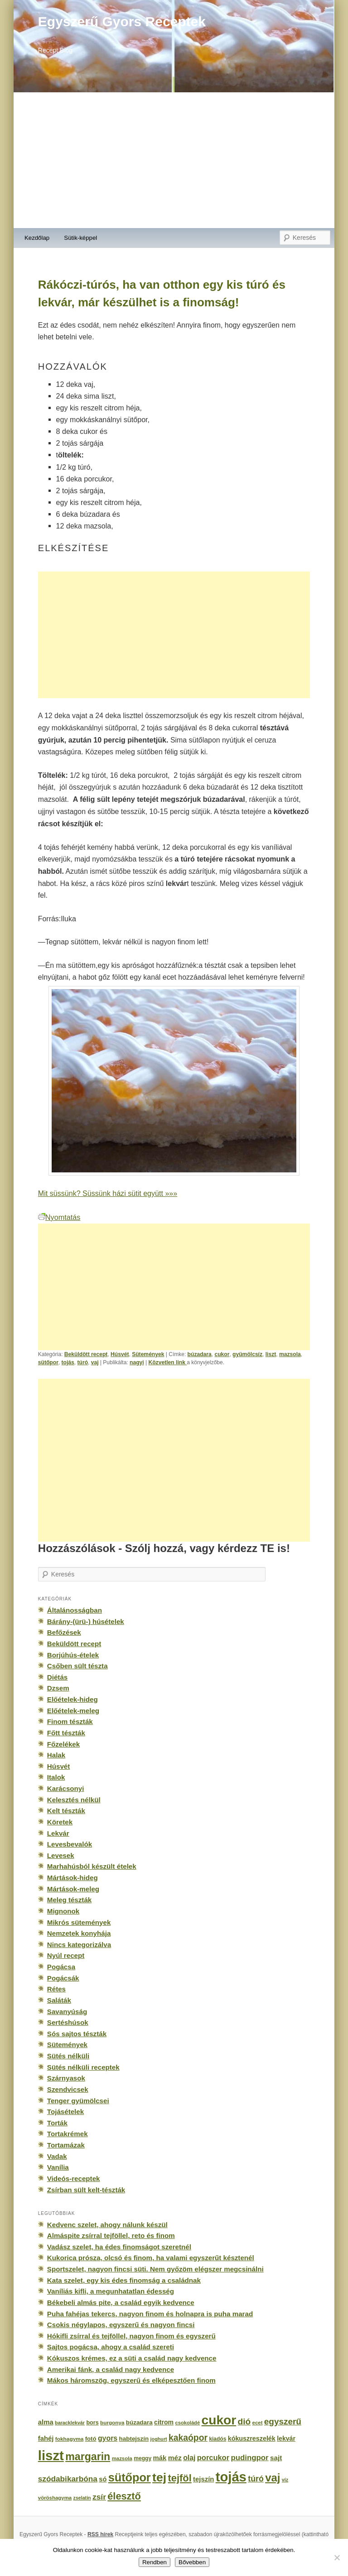  What do you see at coordinates (82, 2497) in the screenshot?
I see `zselatin [zselatin (125 elem)]` at bounding box center [82, 2497].